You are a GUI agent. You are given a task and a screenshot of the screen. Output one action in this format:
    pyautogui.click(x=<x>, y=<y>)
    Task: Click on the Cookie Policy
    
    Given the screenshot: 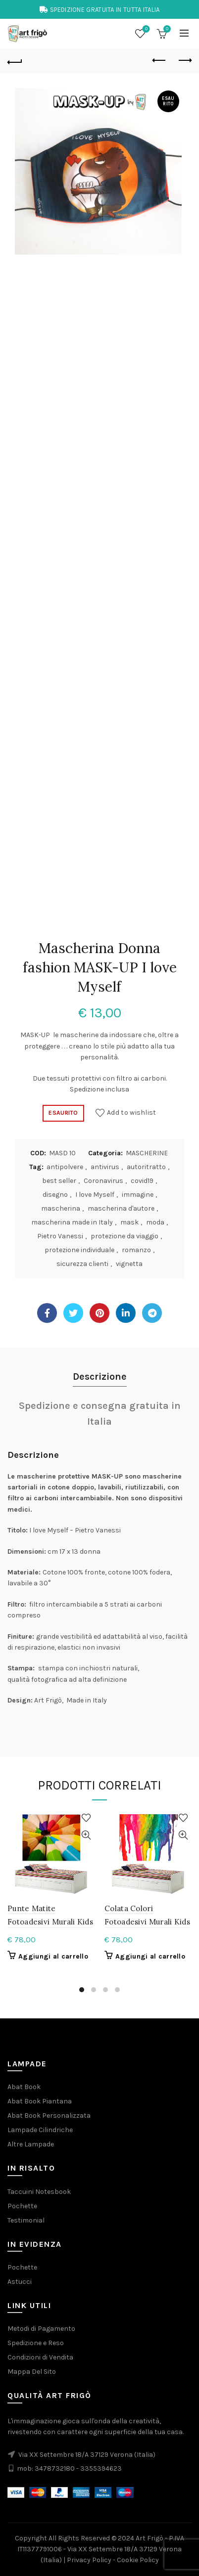 What is the action you would take?
    pyautogui.click(x=138, y=2560)
    